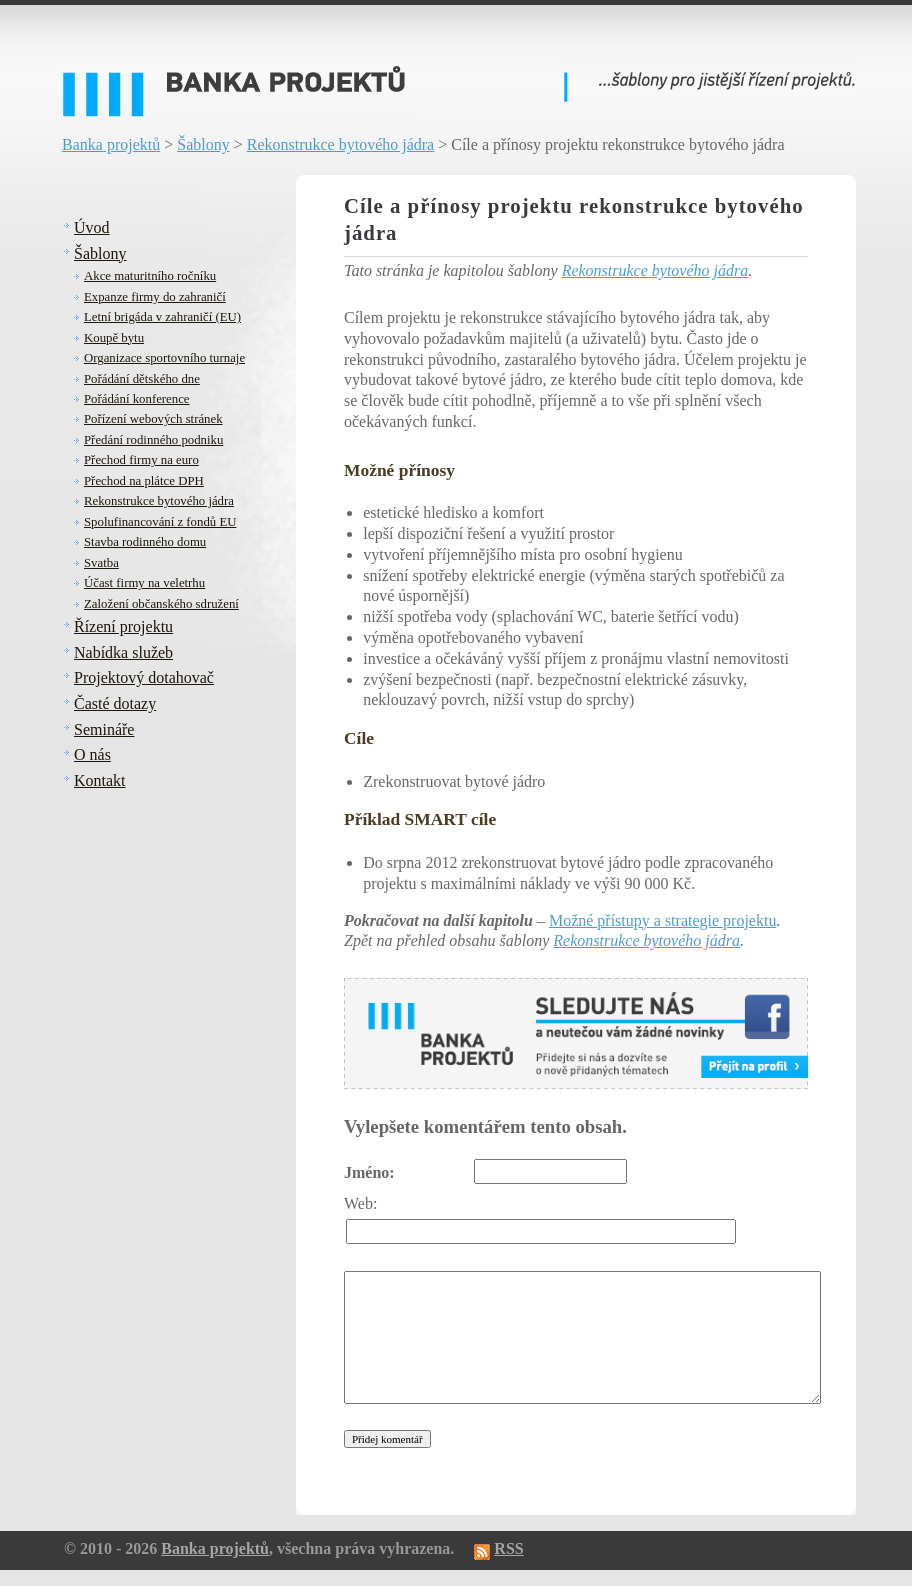 The image size is (912, 1586). Describe the element at coordinates (144, 583) in the screenshot. I see `Účast firmy na veletrhu` at that location.